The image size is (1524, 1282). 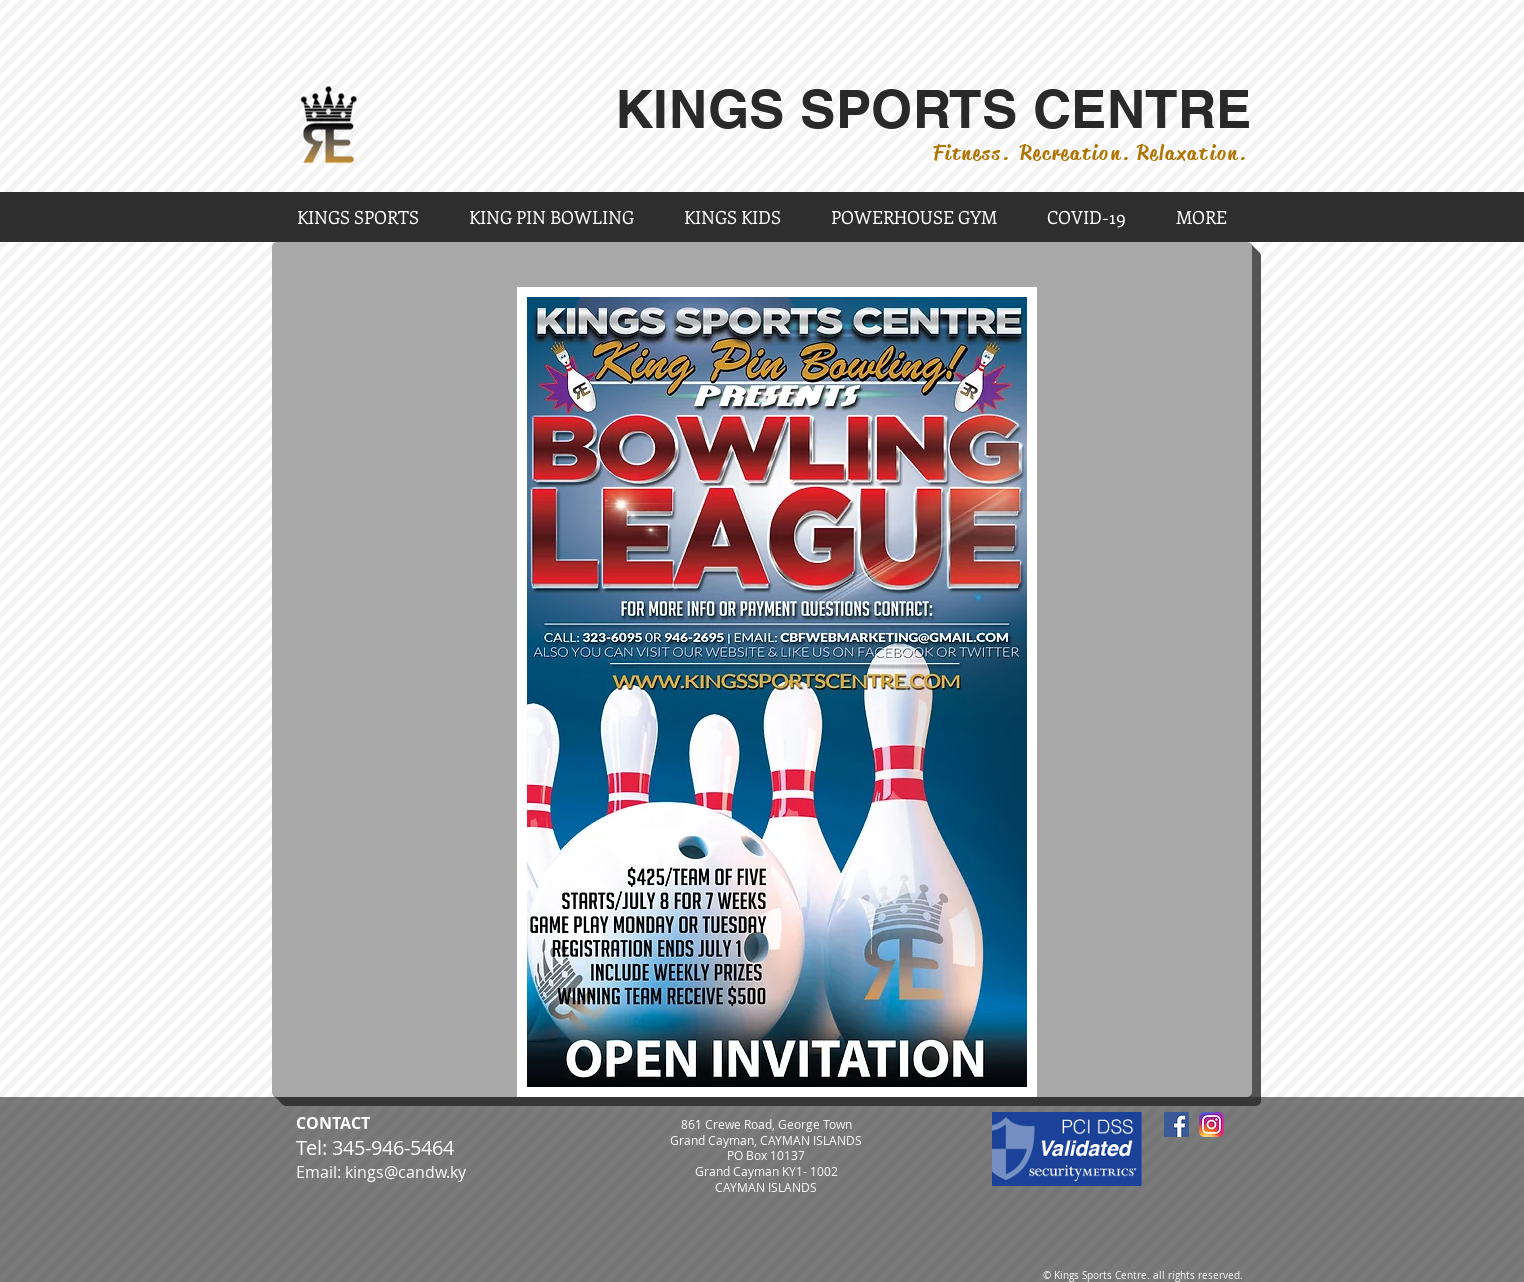 I want to click on kings@candw.ky, so click(x=405, y=1172).